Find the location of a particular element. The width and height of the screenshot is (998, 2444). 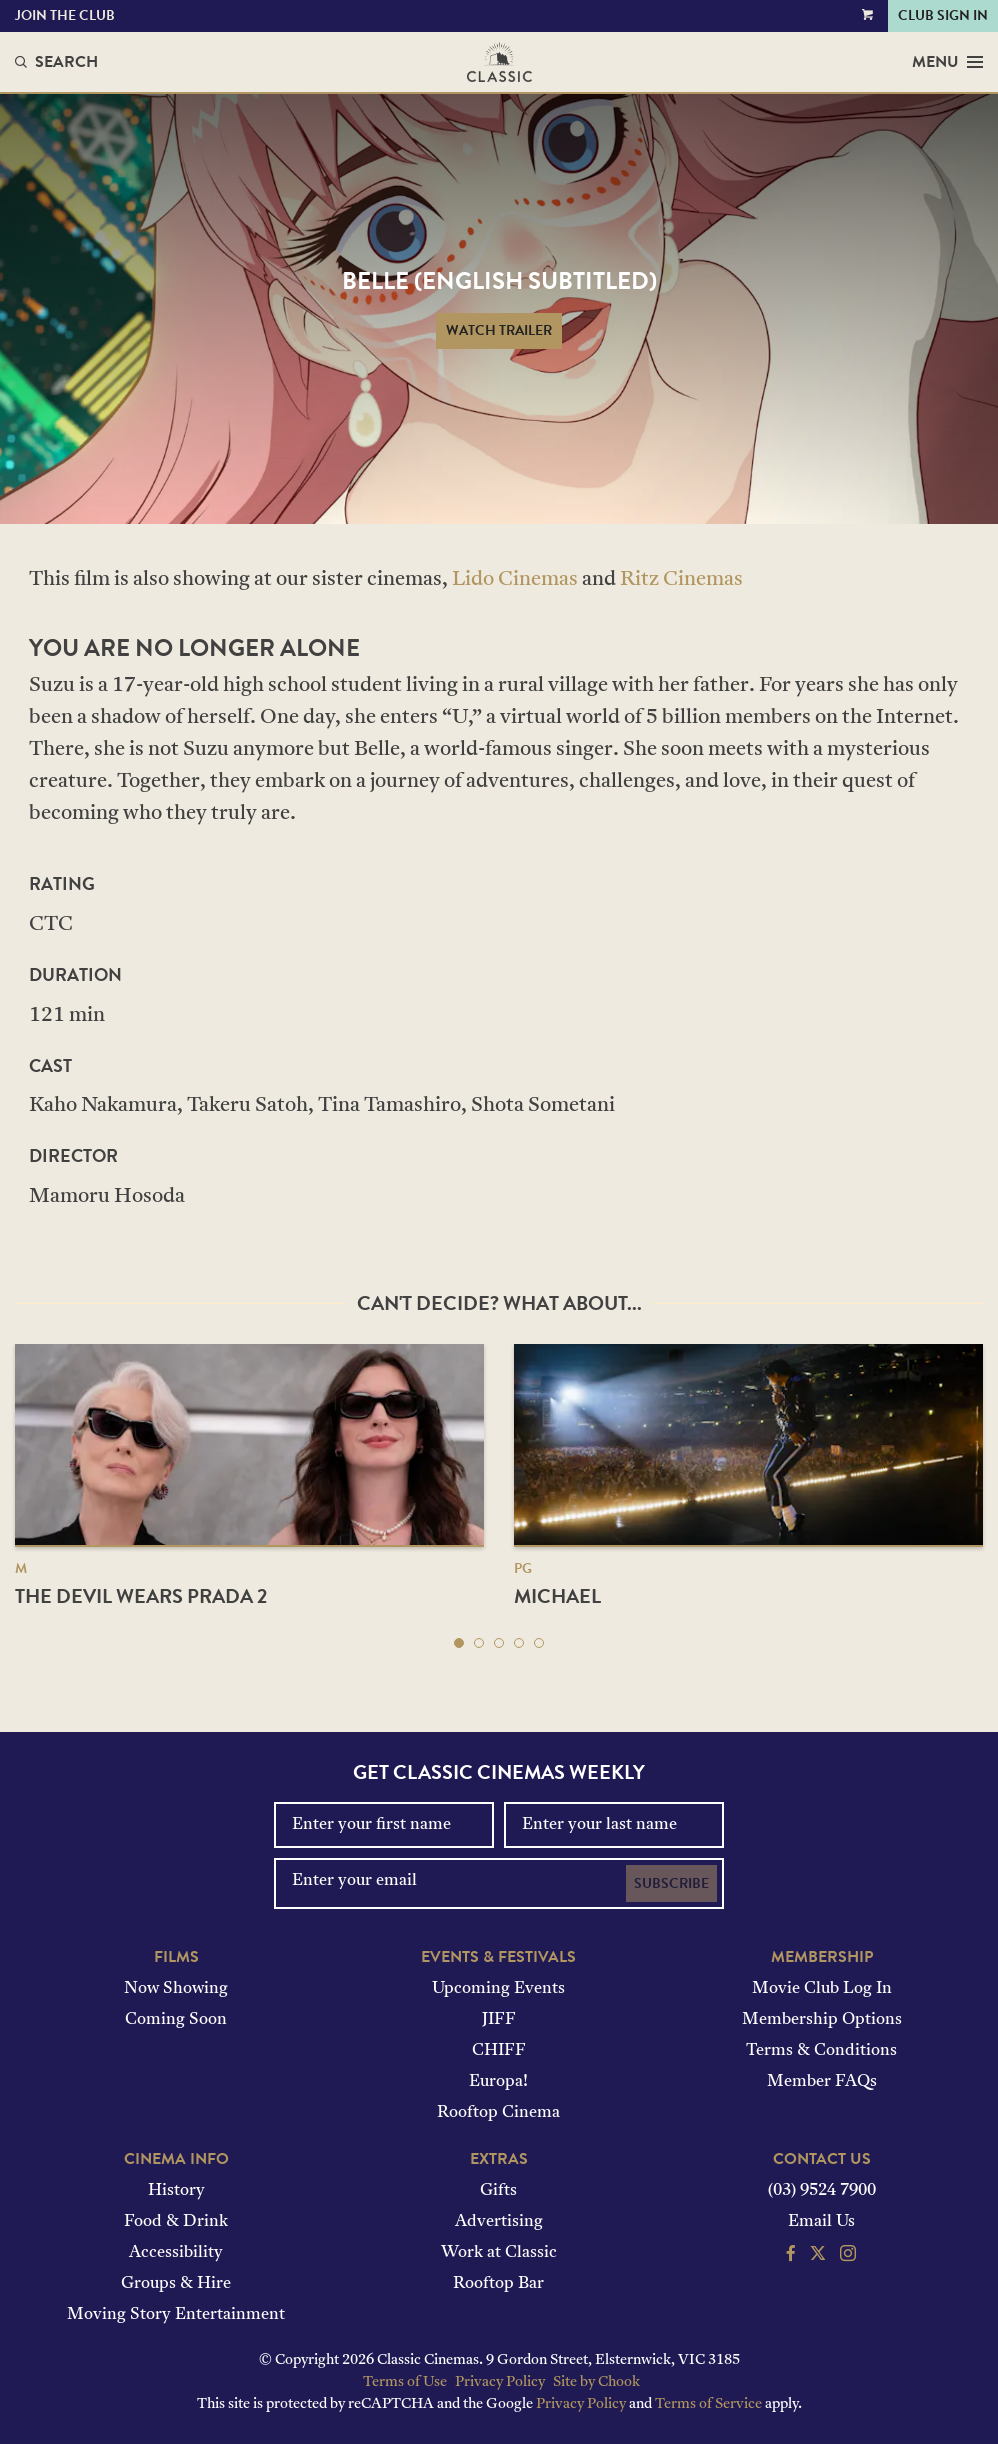

Join the Club is located at coordinates (65, 15).